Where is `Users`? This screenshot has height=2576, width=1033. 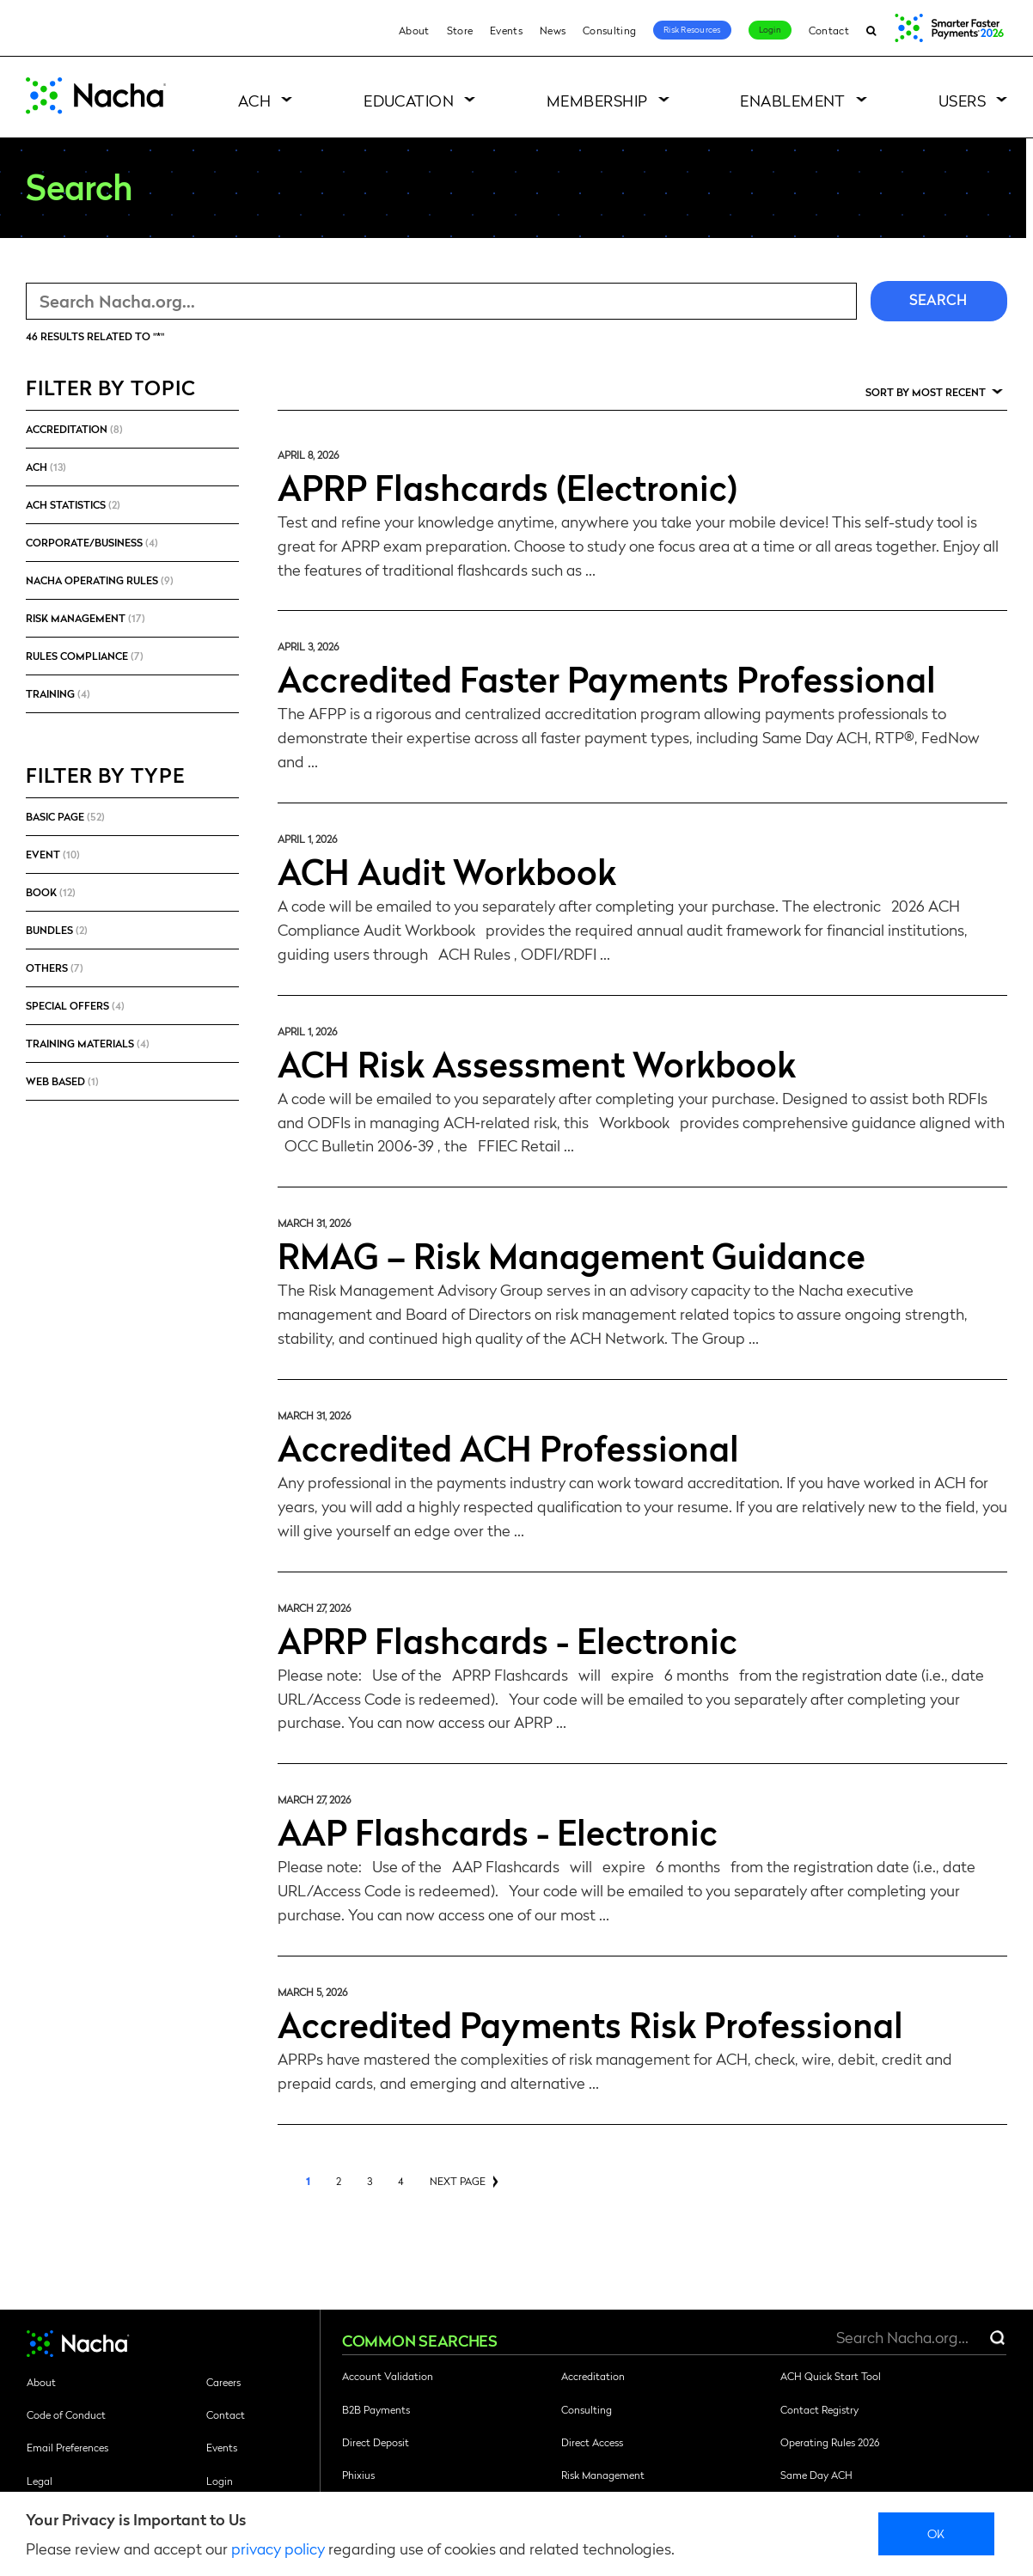
Users is located at coordinates (962, 100).